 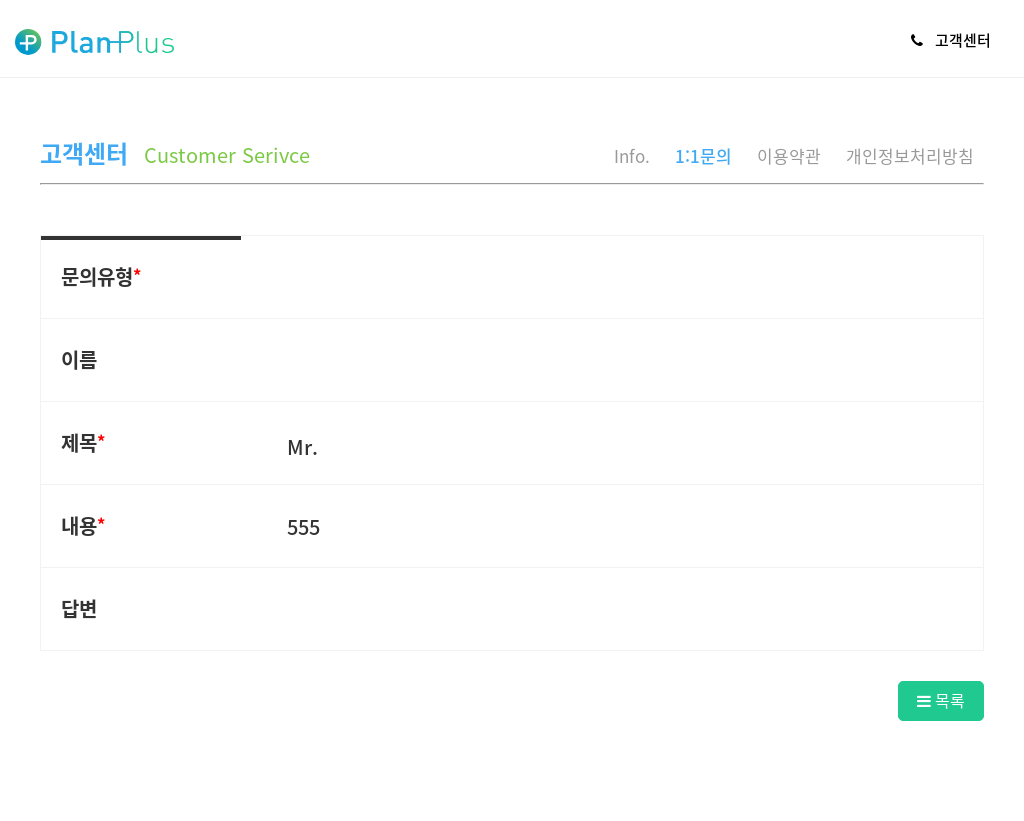 What do you see at coordinates (789, 155) in the screenshot?
I see `이용약관` at bounding box center [789, 155].